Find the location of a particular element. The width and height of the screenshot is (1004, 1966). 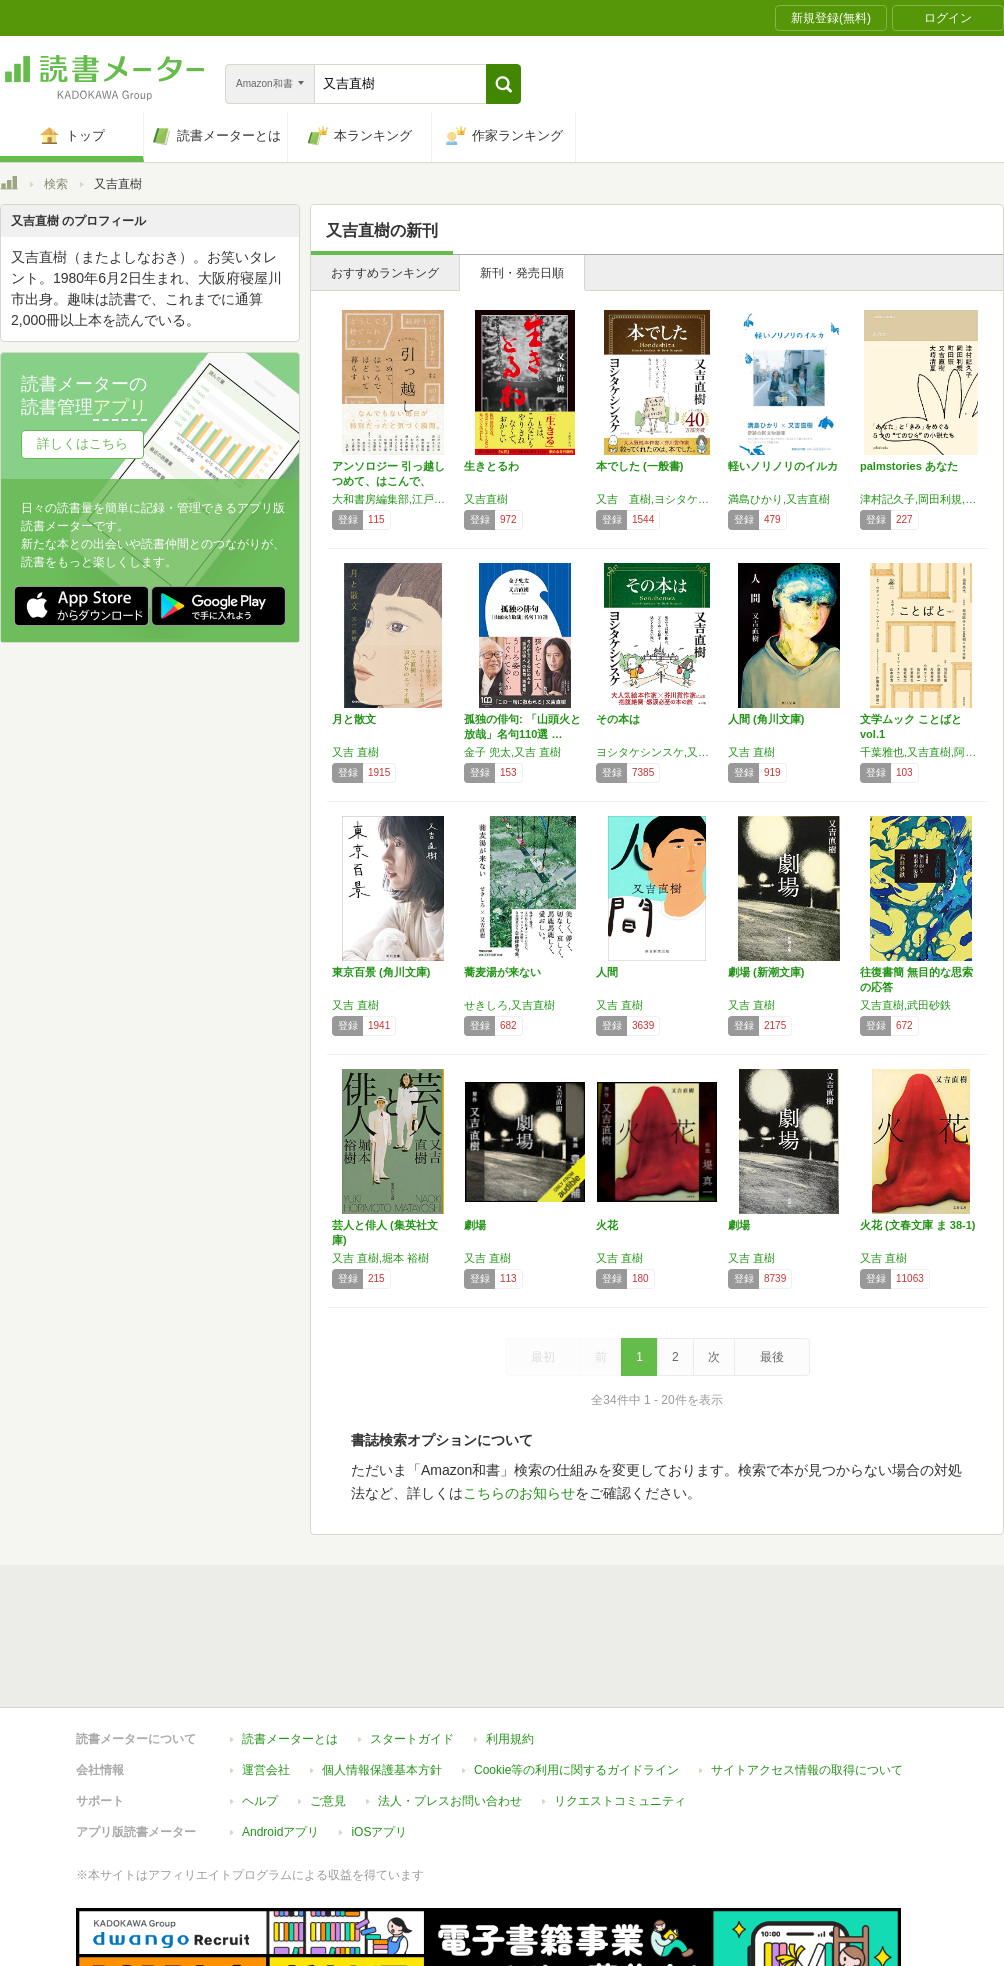

千葉雅也,又吉直樹,阿部和重,保坂和志,柴田聡子,小笠原鳥類,小林エリカ,佐川恭一,マーサ・ナカムラ,山本浩貴,ウティット・へーマムーン,伊藤亜紗,堤雄一,福田尚代,片島麦子,佐々木敦 is located at coordinates (921, 752).